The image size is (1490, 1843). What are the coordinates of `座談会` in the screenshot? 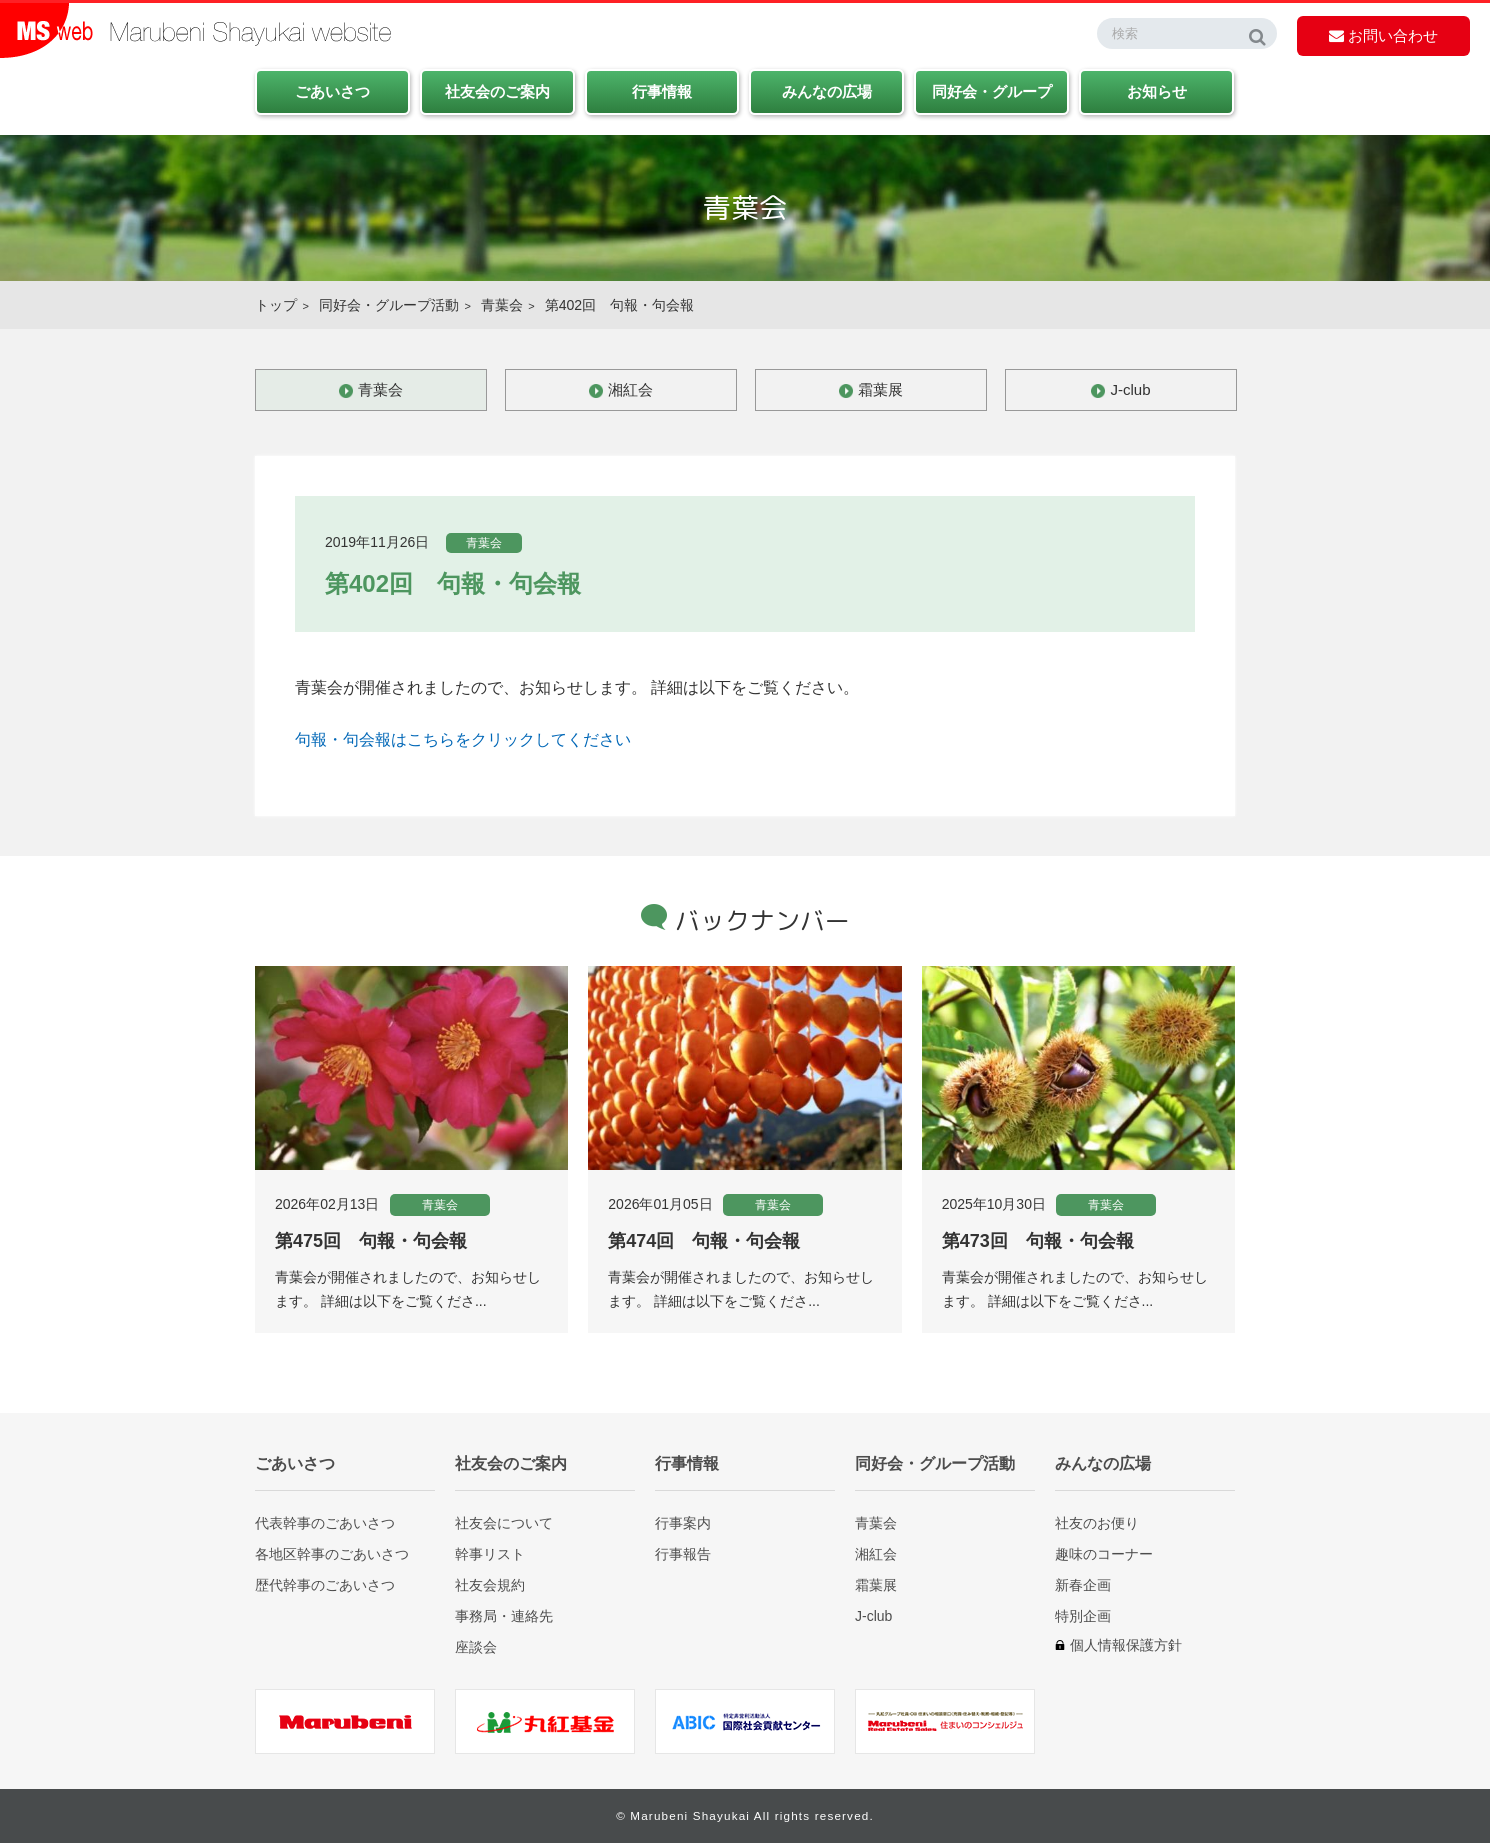 It's located at (476, 1646).